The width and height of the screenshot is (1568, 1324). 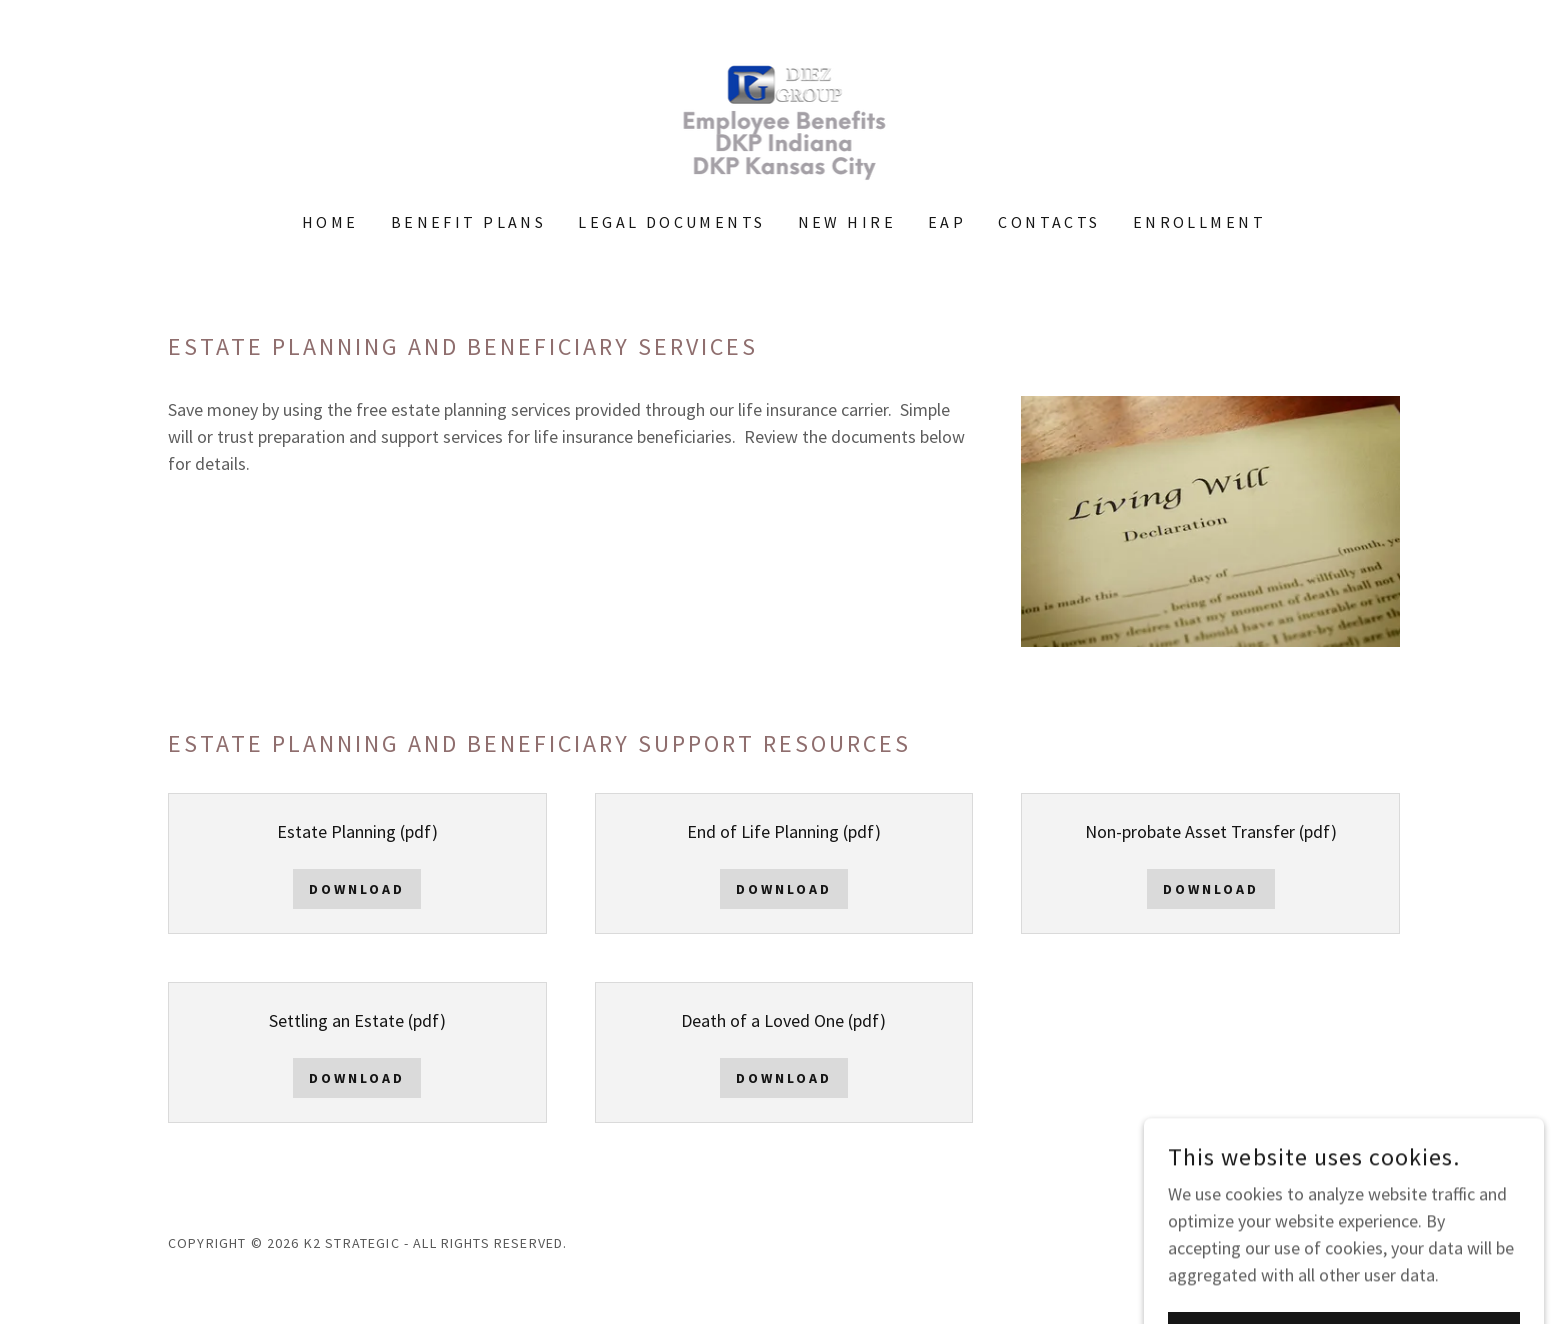 I want to click on Contacts [link], so click(x=1049, y=222).